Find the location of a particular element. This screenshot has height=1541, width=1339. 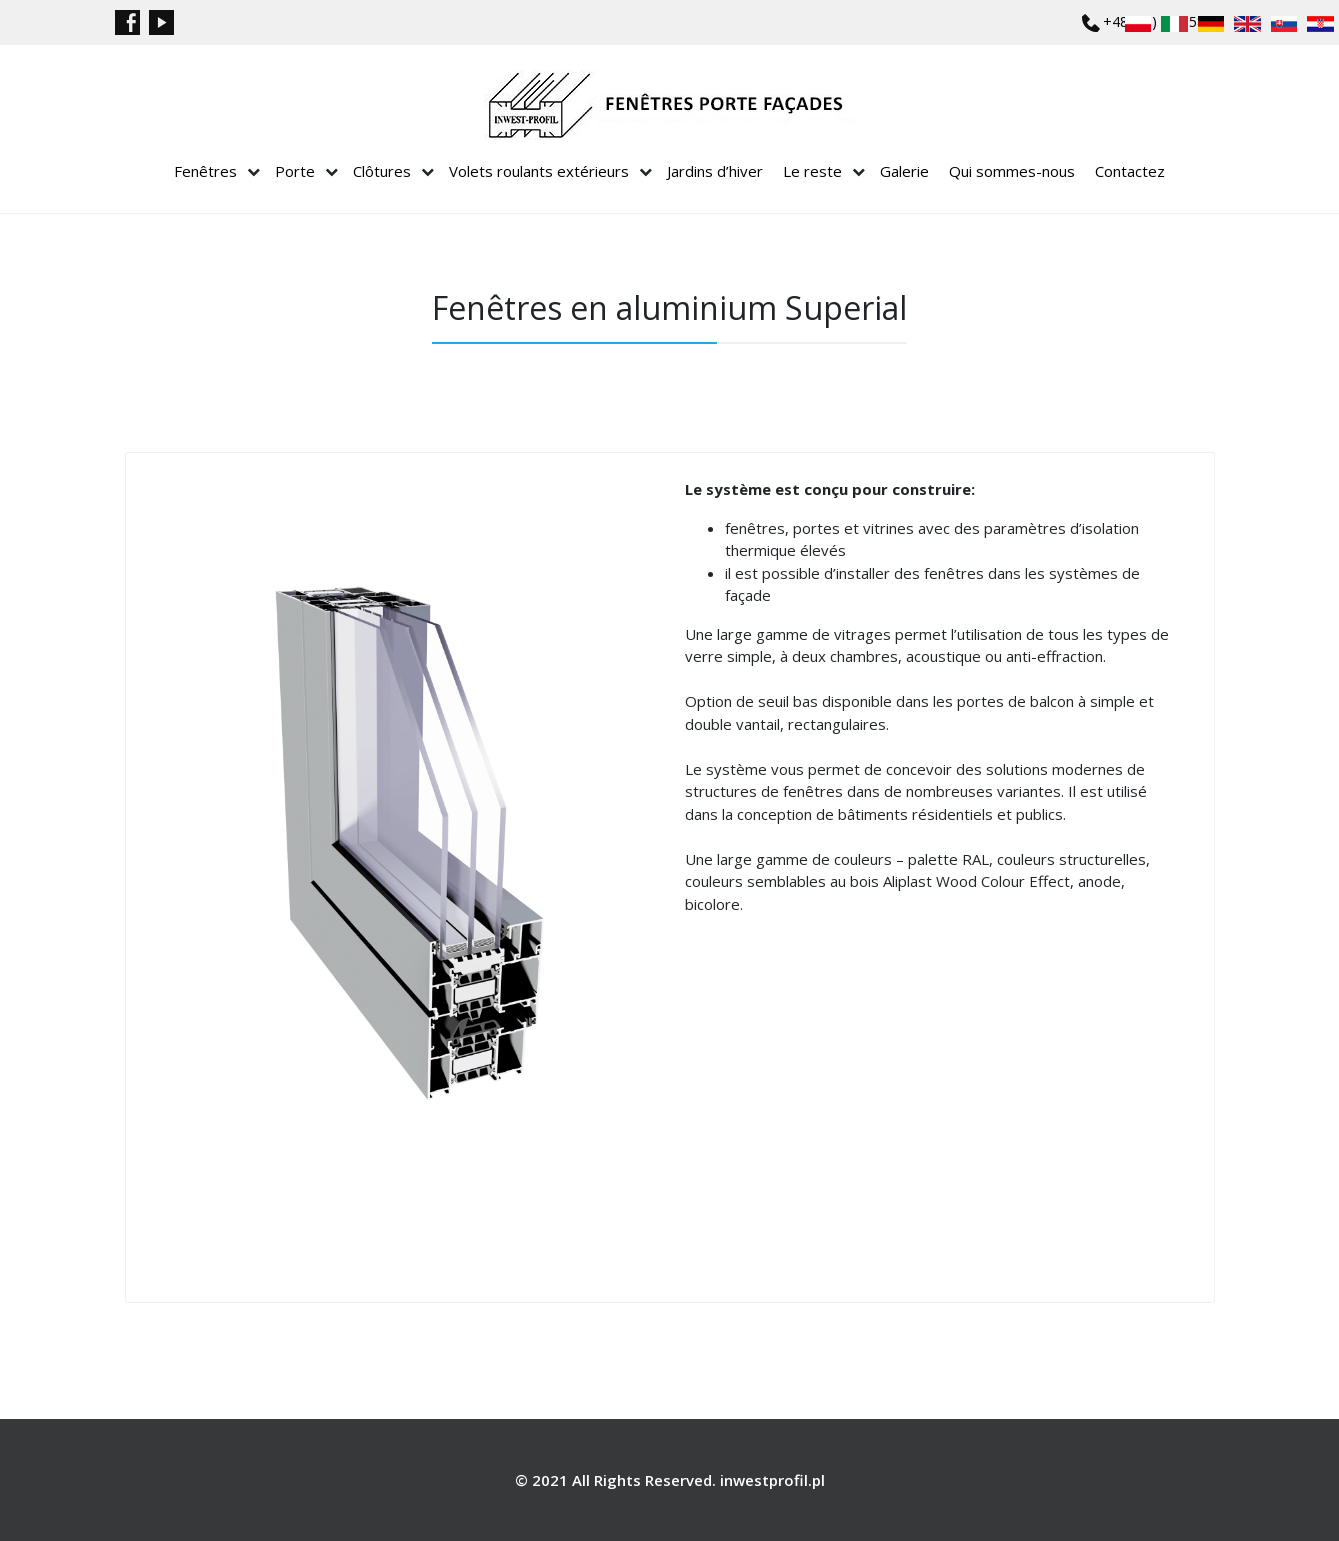

Volets roulants extérieurs is located at coordinates (539, 171).